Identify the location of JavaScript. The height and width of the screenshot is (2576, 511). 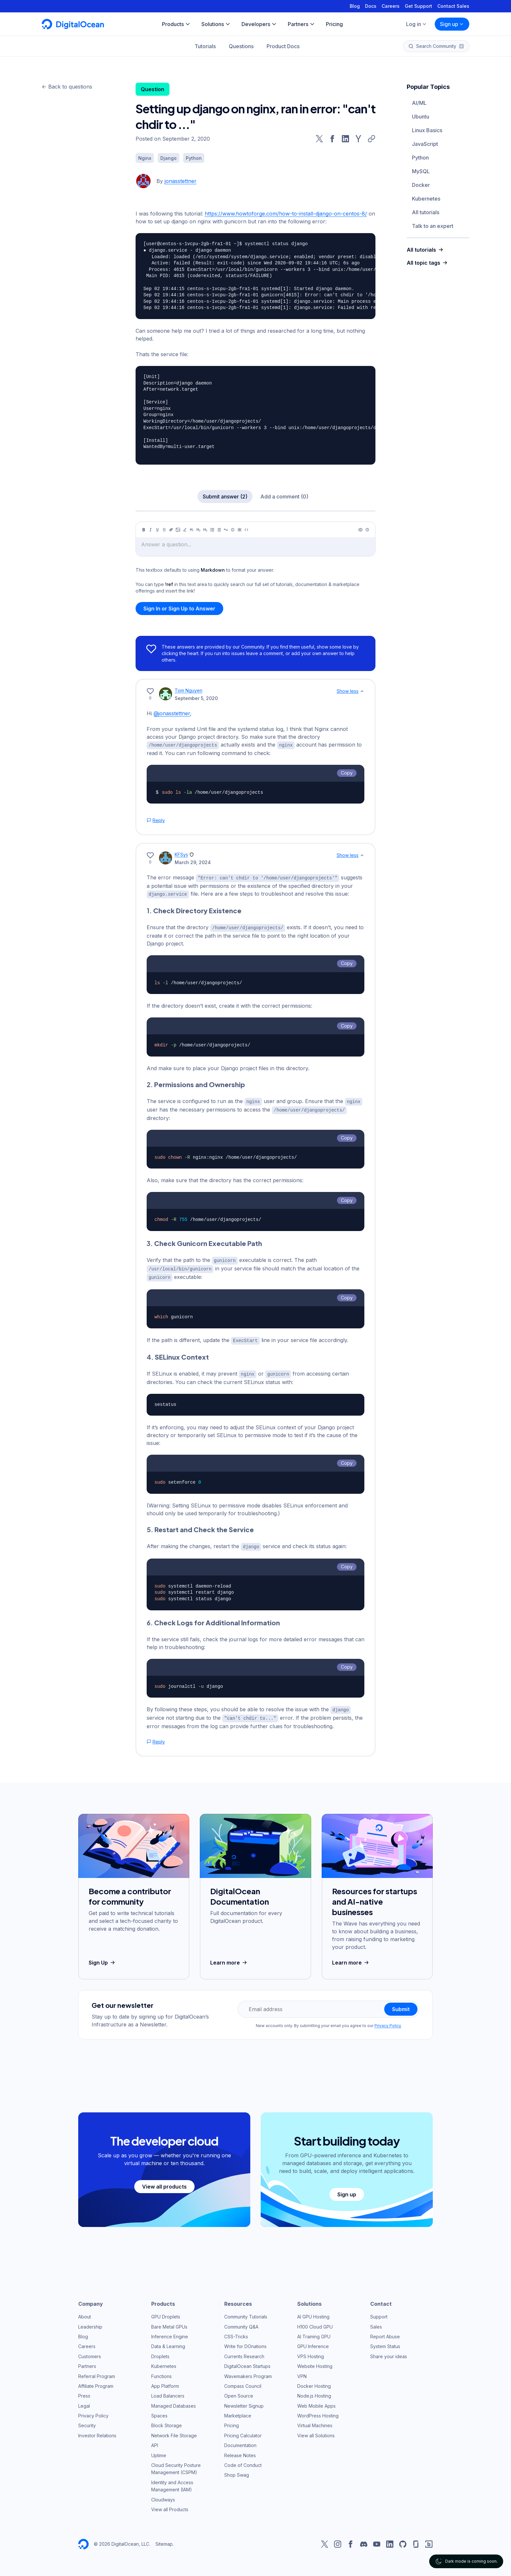
(425, 144).